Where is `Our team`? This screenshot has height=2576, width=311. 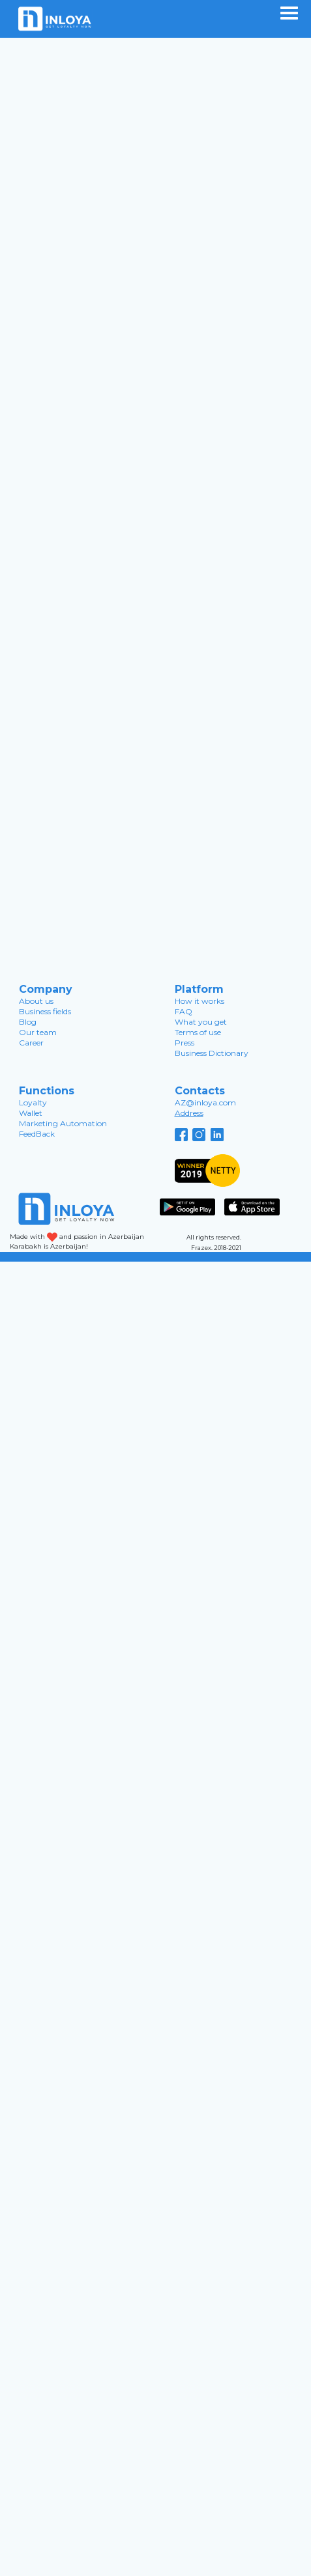 Our team is located at coordinates (38, 1032).